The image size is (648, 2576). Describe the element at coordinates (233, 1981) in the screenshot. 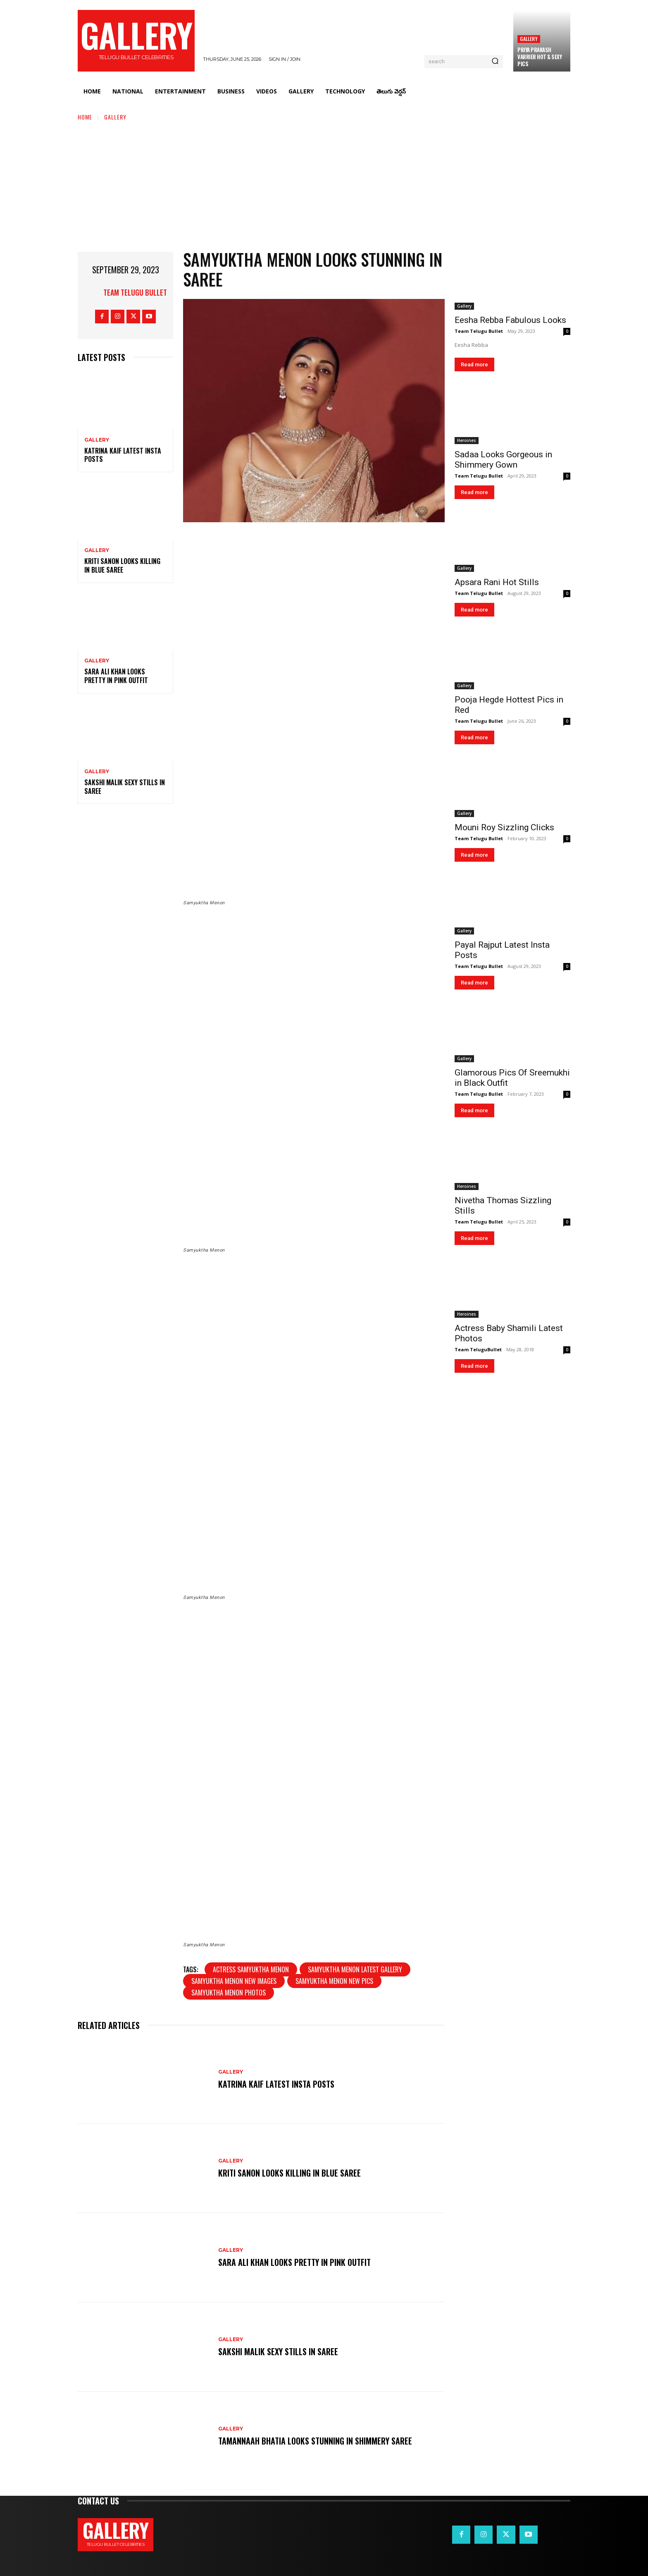

I see `Samyuktha Menon new images` at that location.